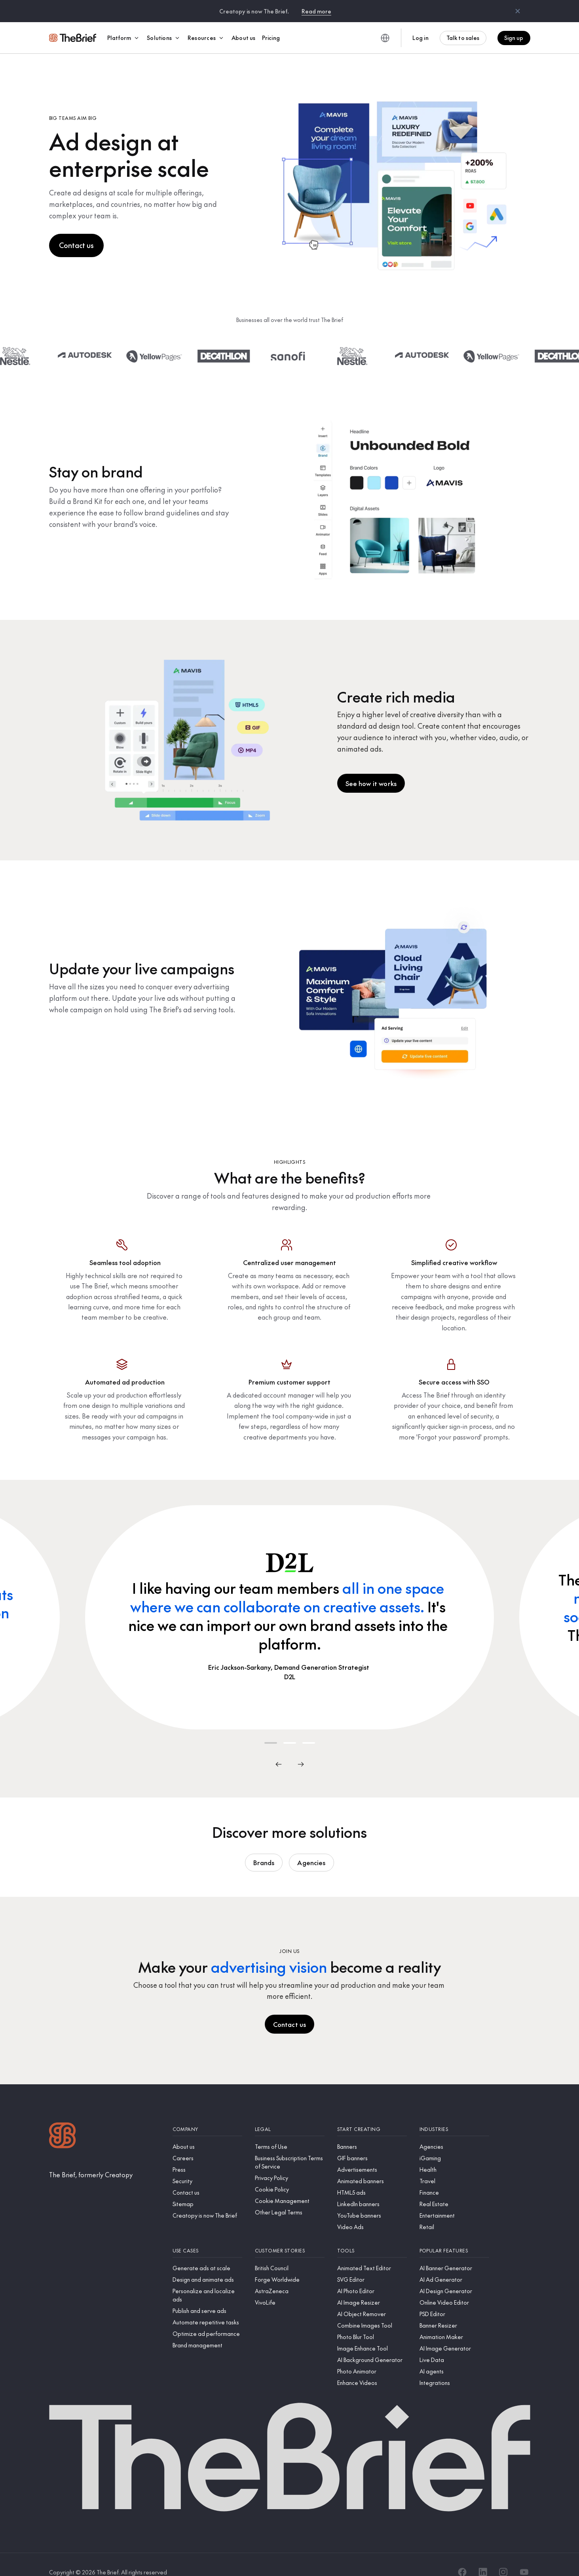 This screenshot has width=579, height=2576. I want to click on [Design and animate ads], so click(207, 2264).